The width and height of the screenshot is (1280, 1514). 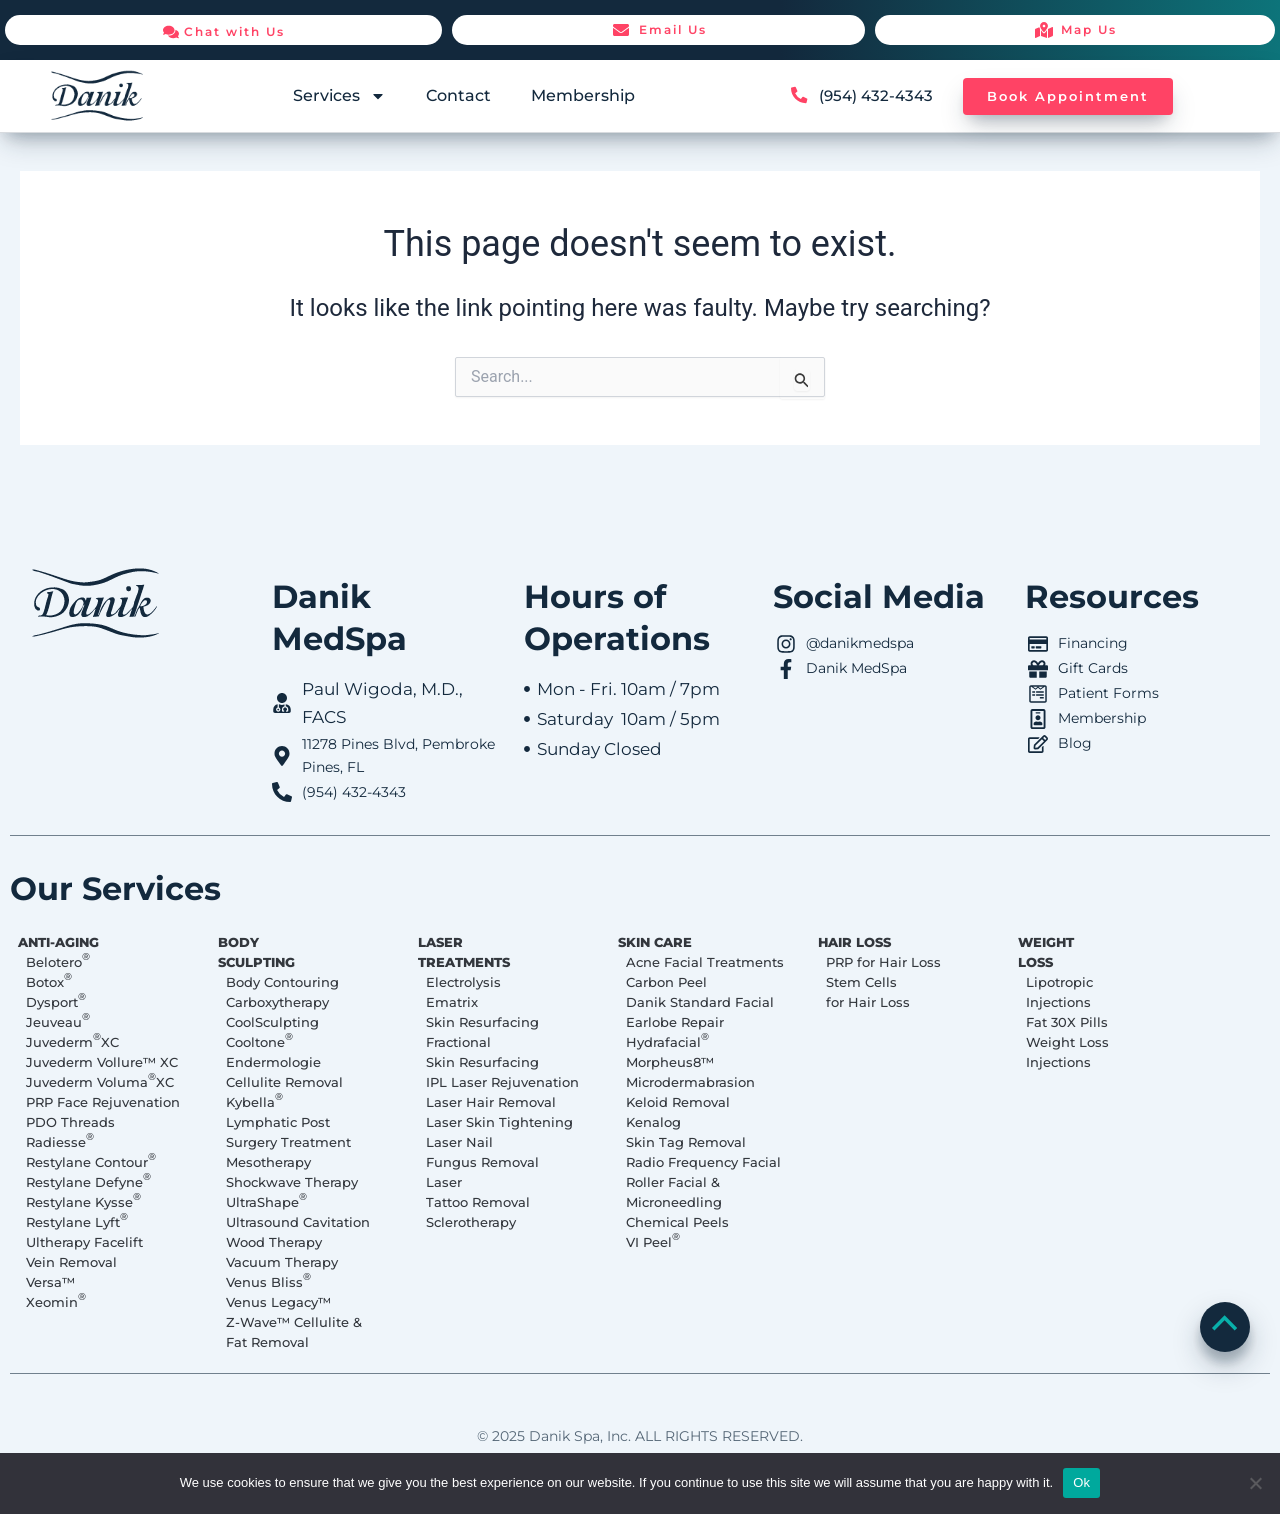 I want to click on Fat 30X Pills, so click(x=1067, y=1022).